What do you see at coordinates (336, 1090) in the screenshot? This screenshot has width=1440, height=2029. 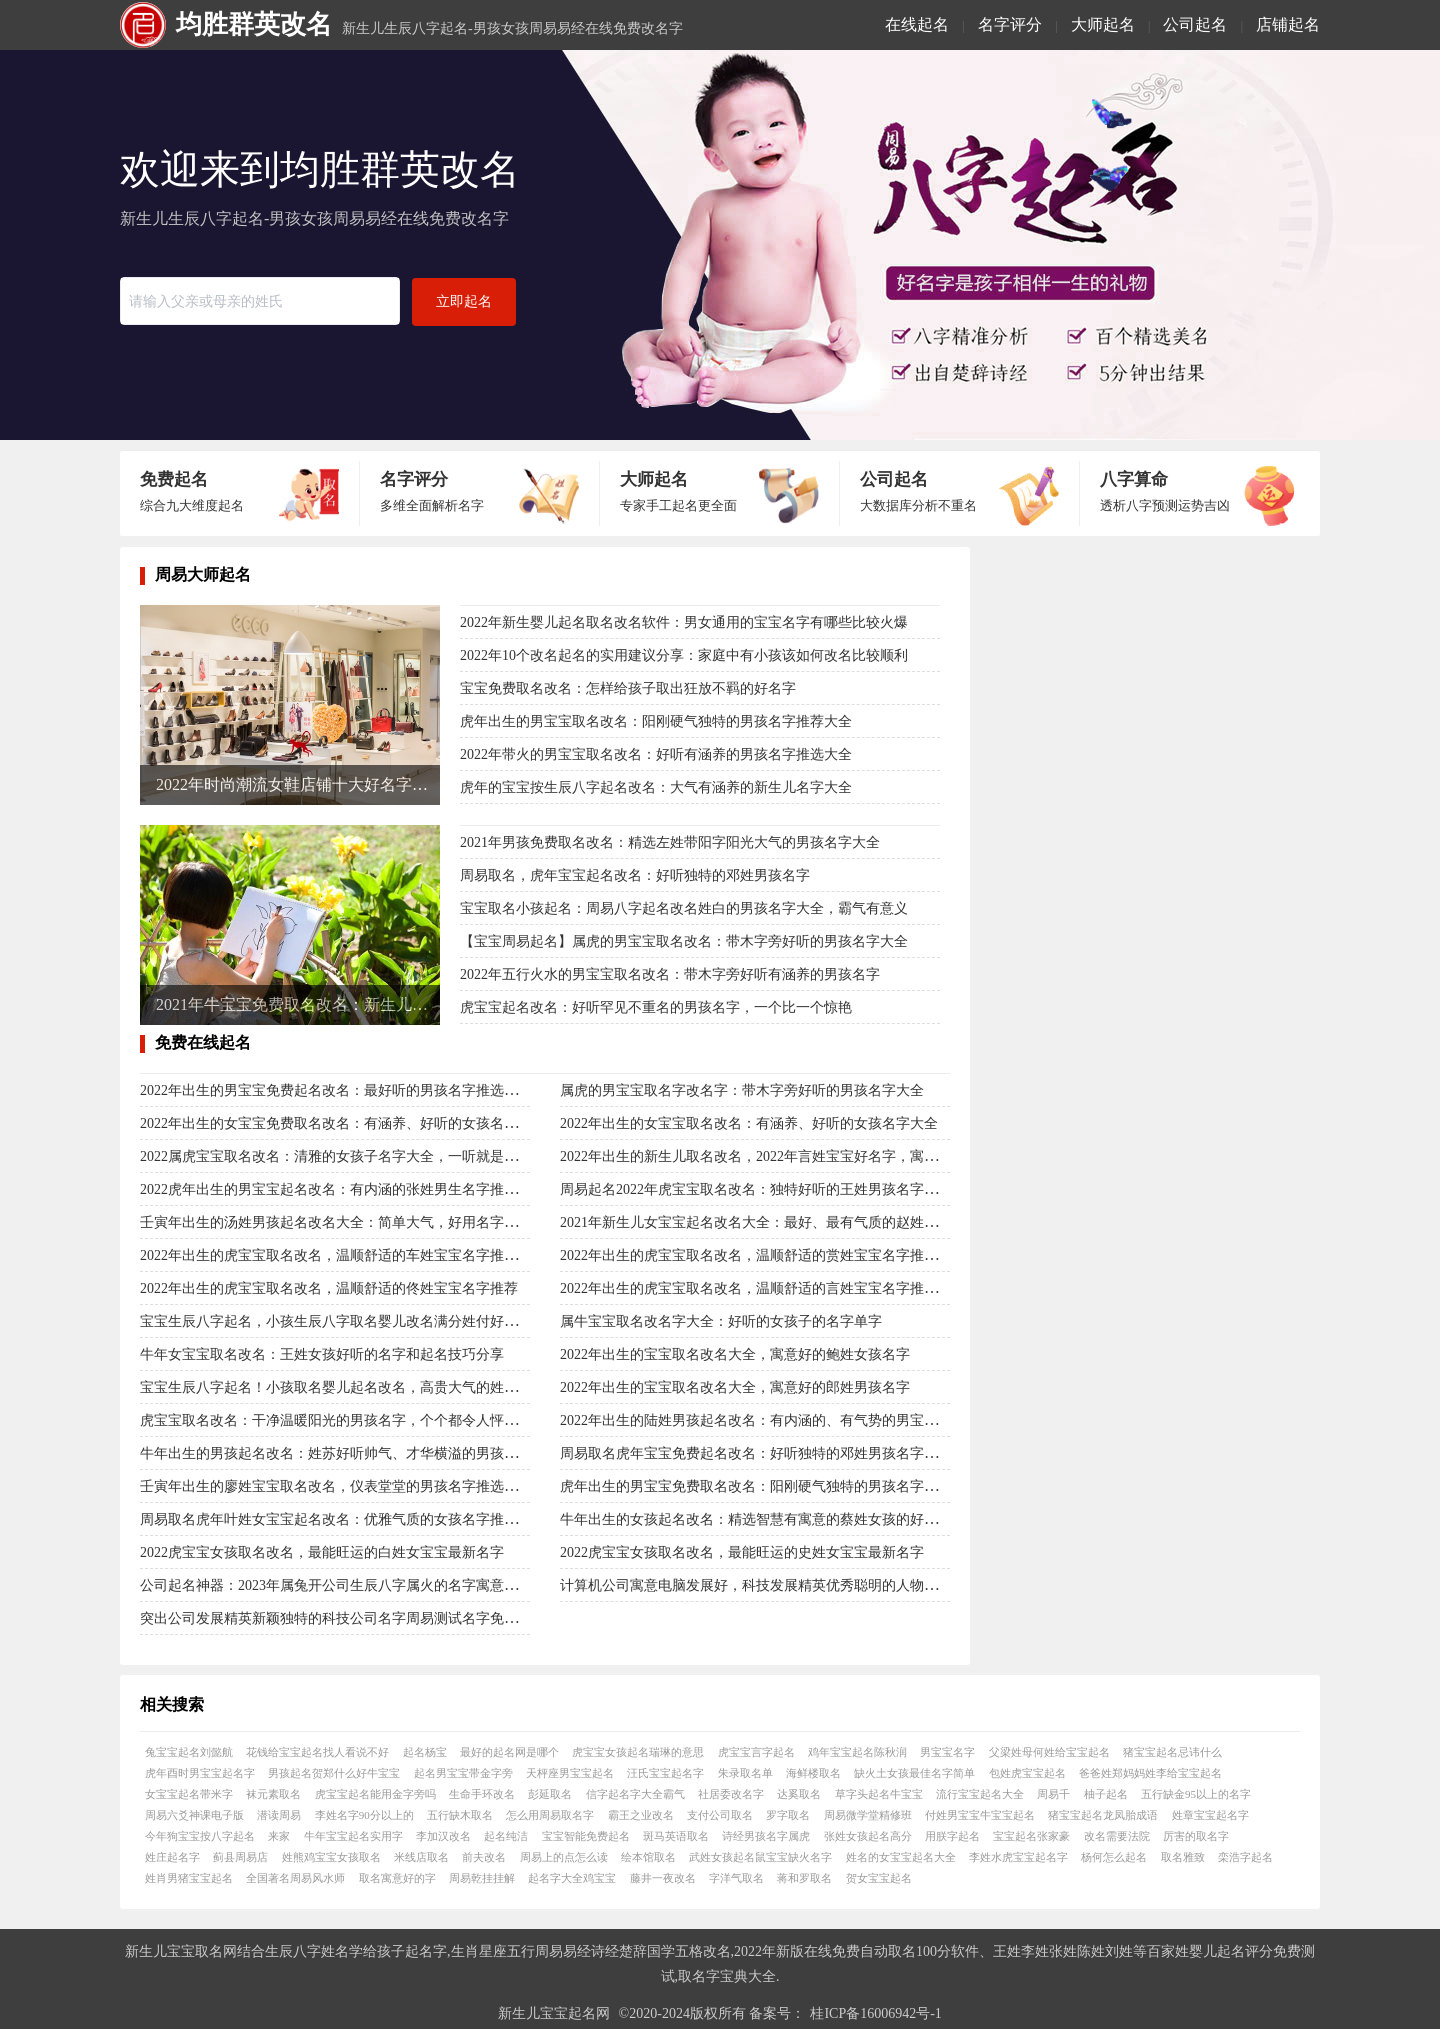 I see `2022年出生的男宝宝免费起名改名：最好听的男孩名字推选大全` at bounding box center [336, 1090].